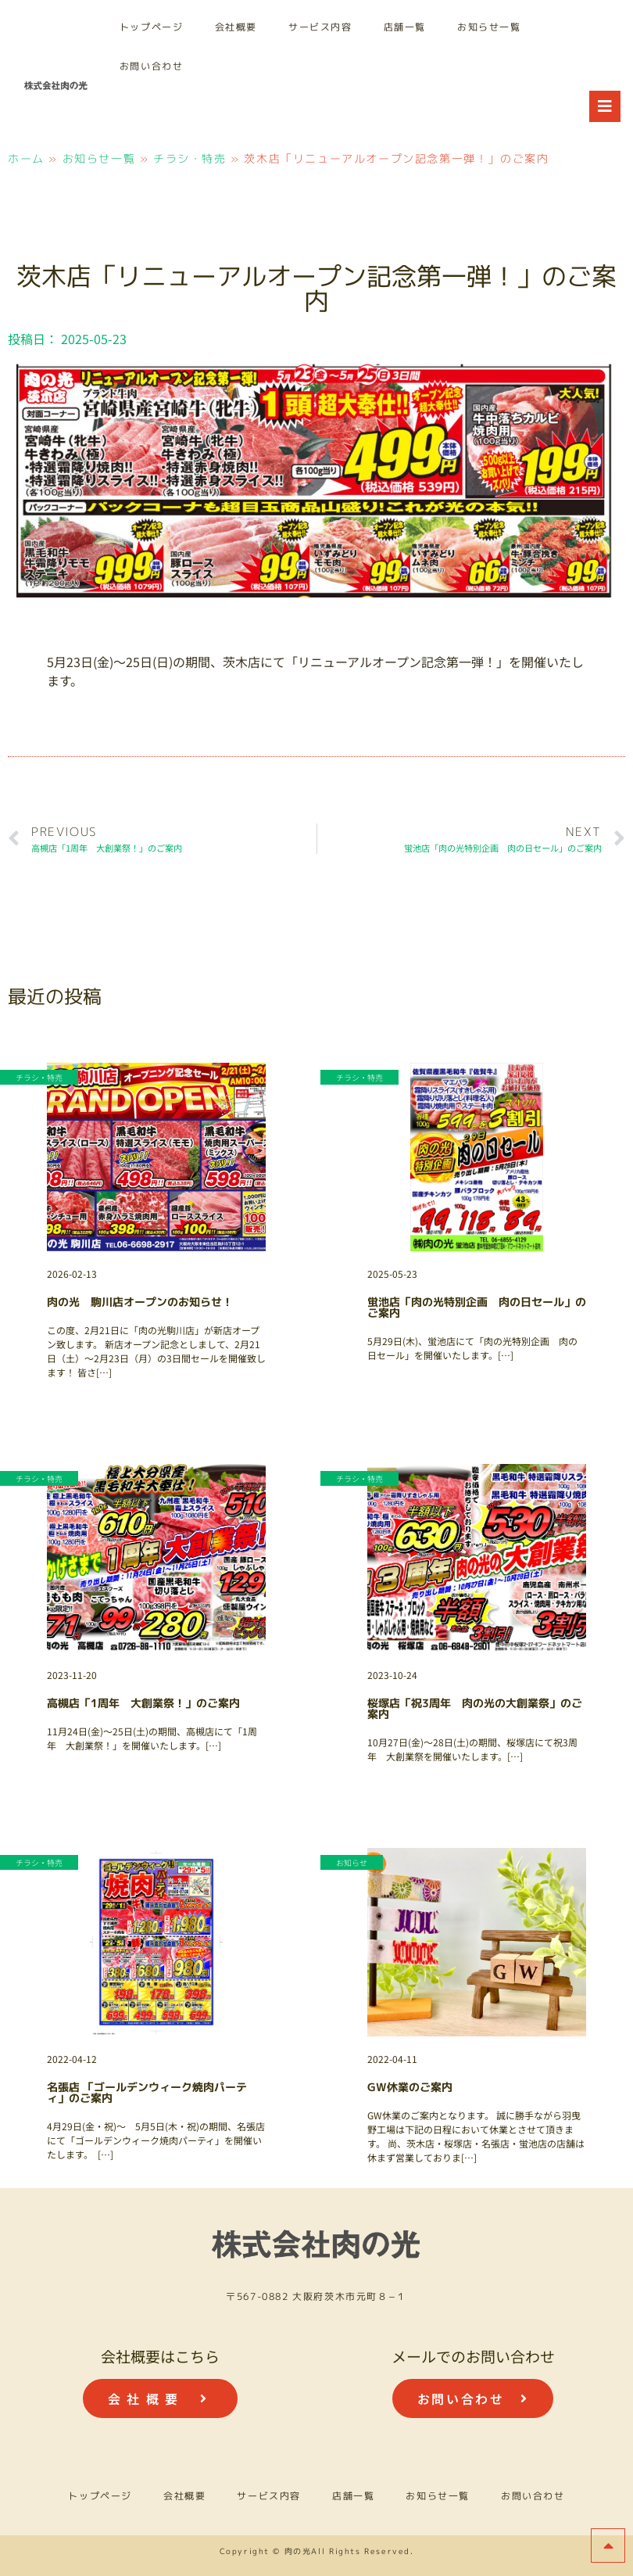 The image size is (633, 2576). What do you see at coordinates (152, 66) in the screenshot?
I see `お問い合わせ` at bounding box center [152, 66].